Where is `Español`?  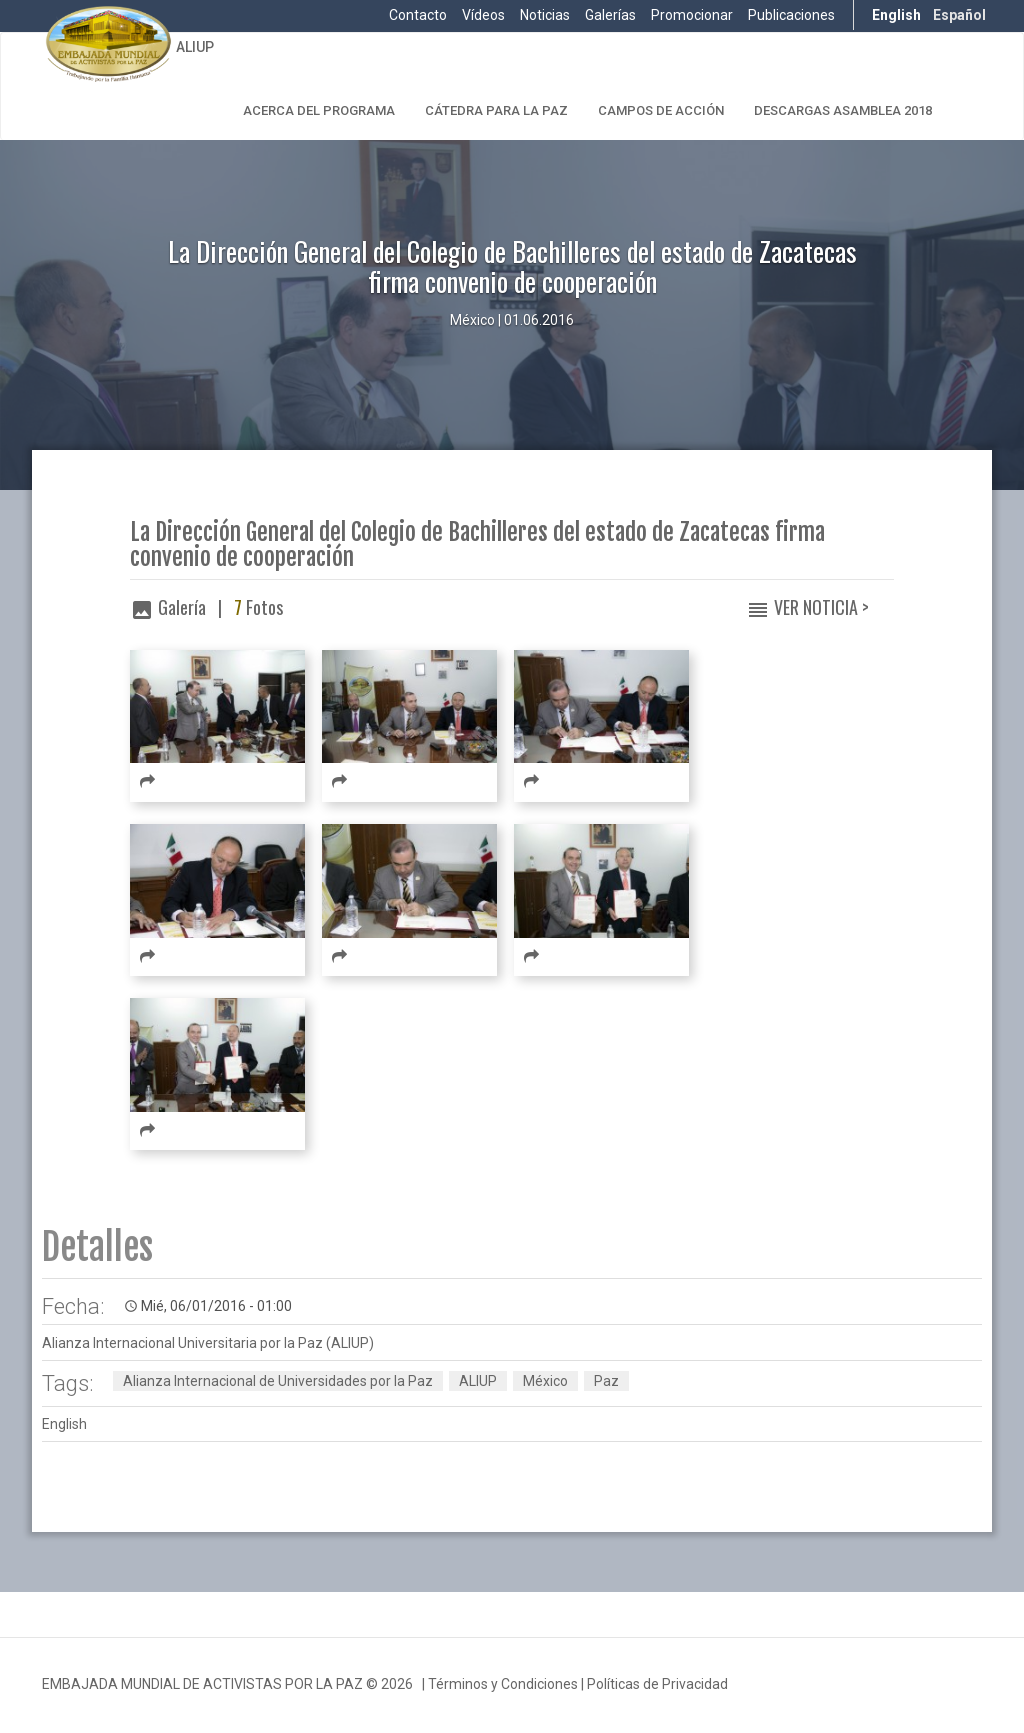 Español is located at coordinates (959, 15).